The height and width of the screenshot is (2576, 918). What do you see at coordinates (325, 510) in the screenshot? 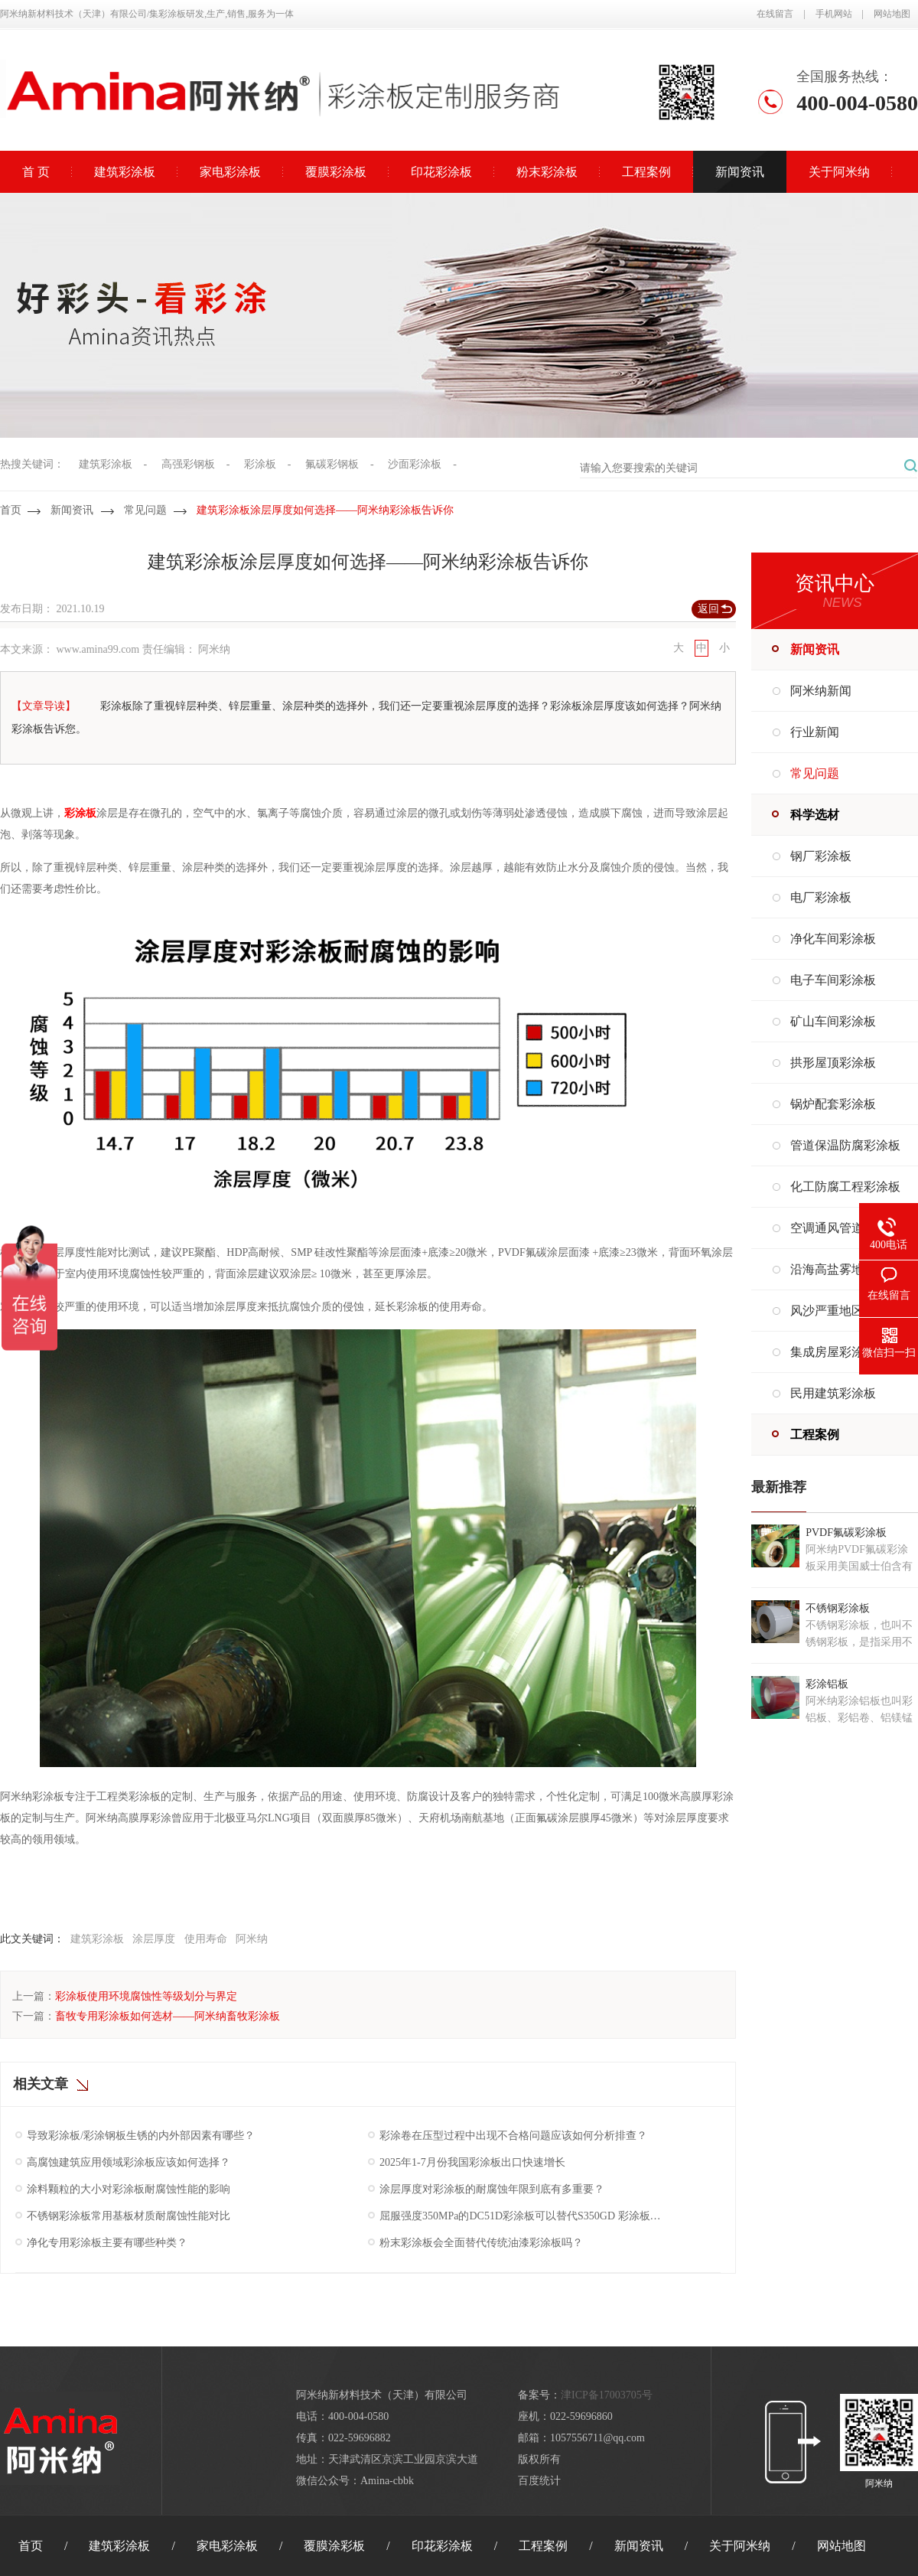
I see `建筑彩涂板涂层厚度如何选择——阿米纳彩涂板告诉你` at bounding box center [325, 510].